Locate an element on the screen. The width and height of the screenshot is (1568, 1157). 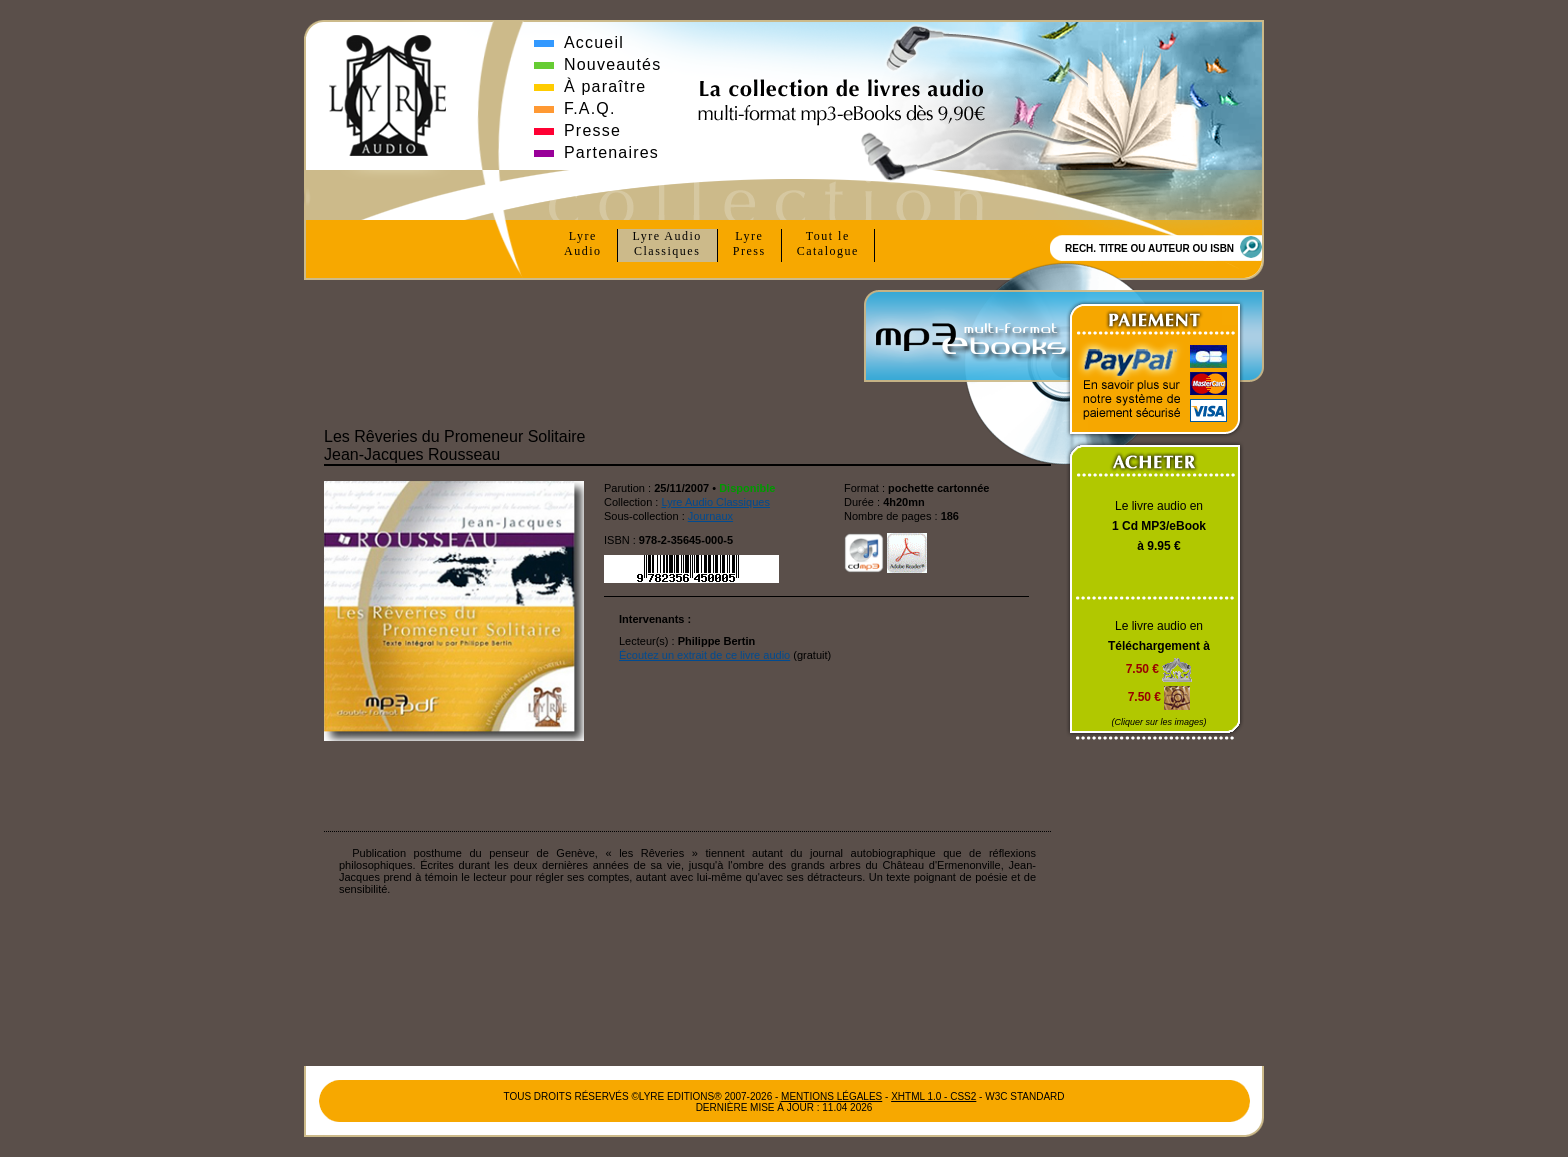
Journaux is located at coordinates (710, 516).